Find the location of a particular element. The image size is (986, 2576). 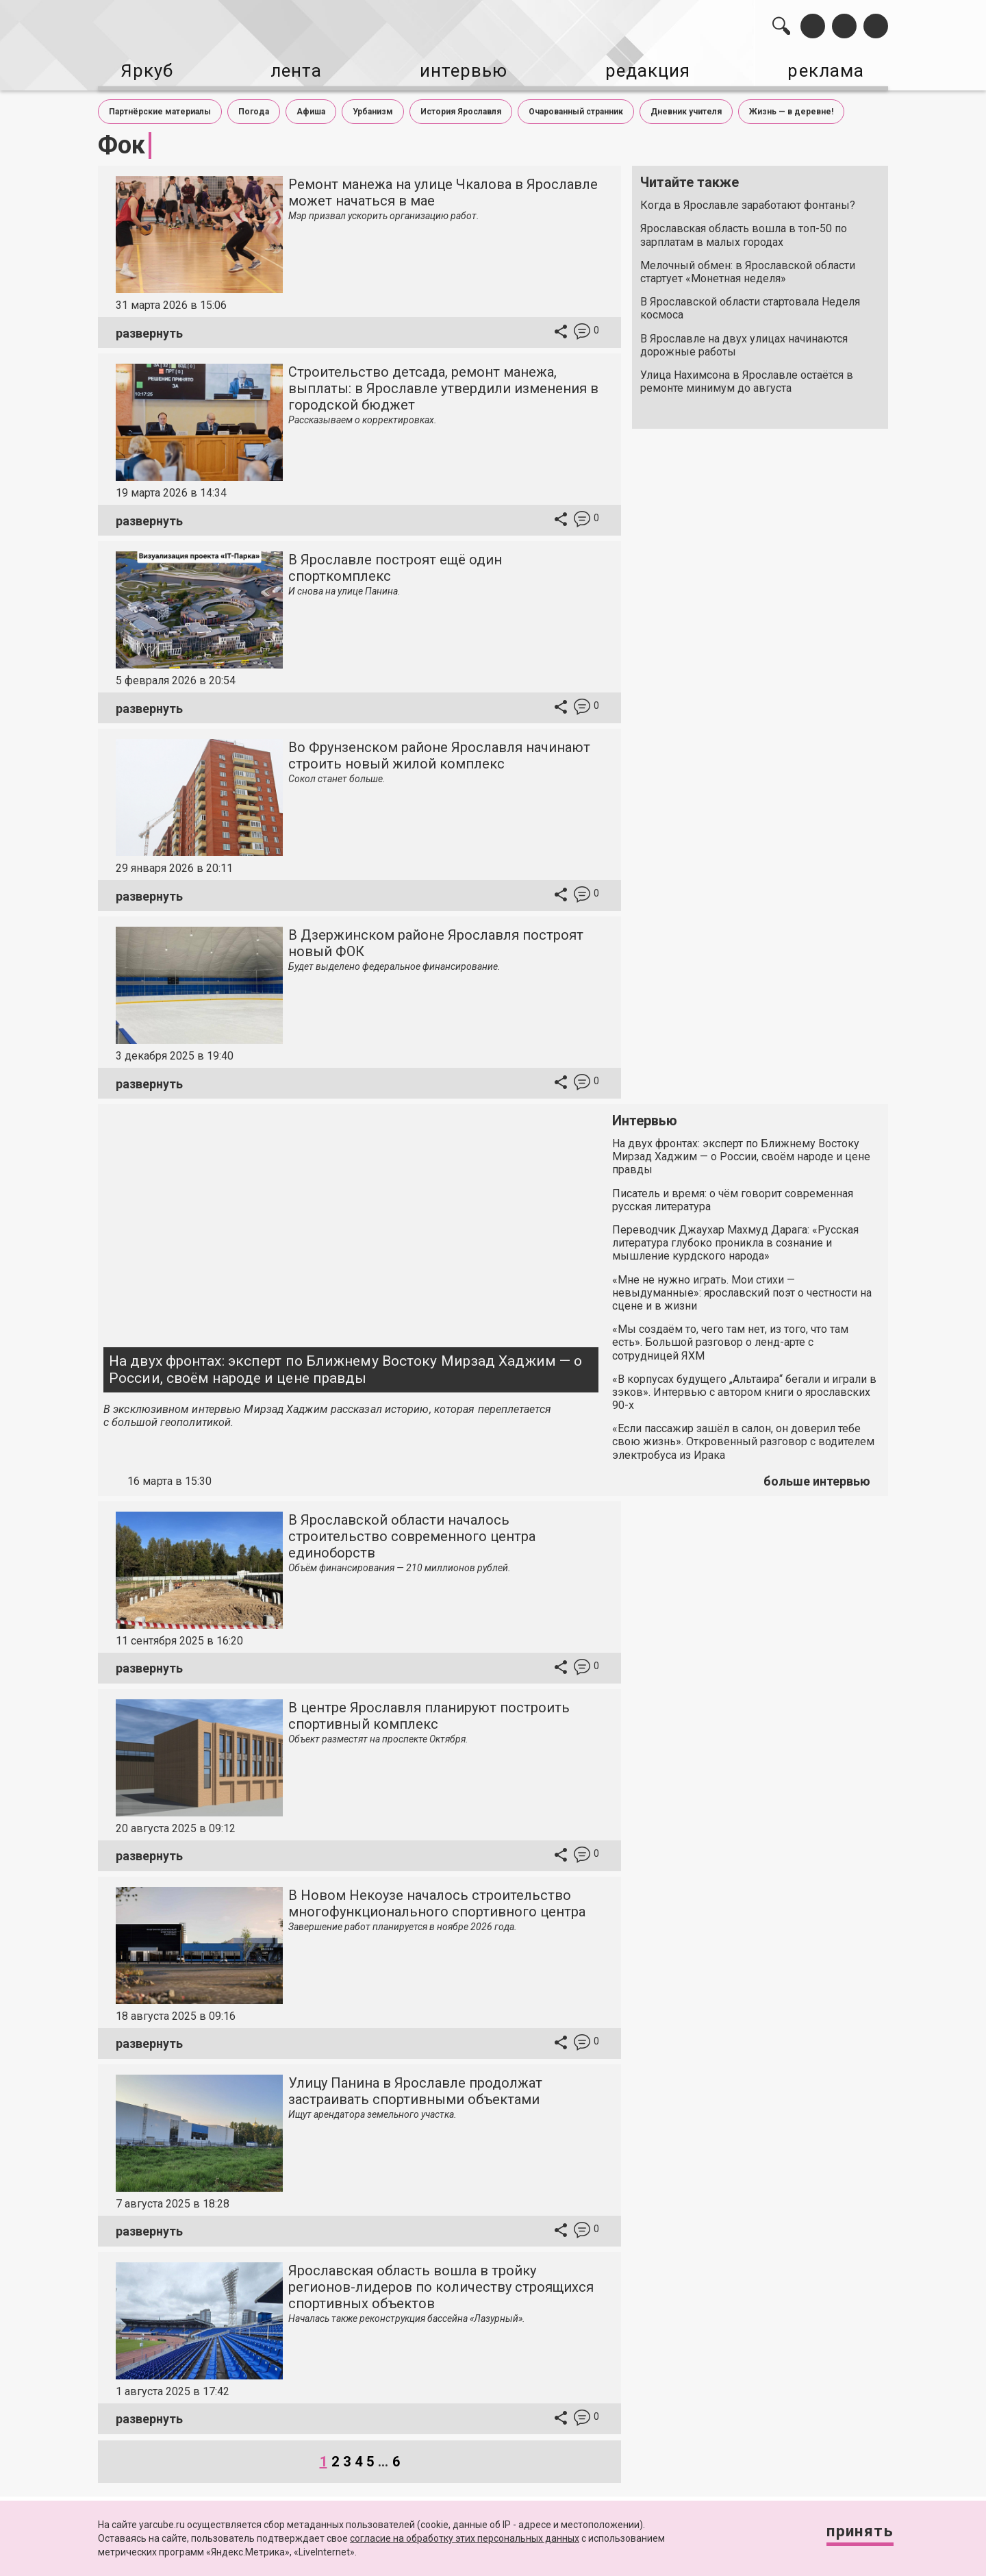

Ярославская область вошла в тройку регионов-лидеров по количеству строящихся спортивных объектов is located at coordinates (441, 2283).